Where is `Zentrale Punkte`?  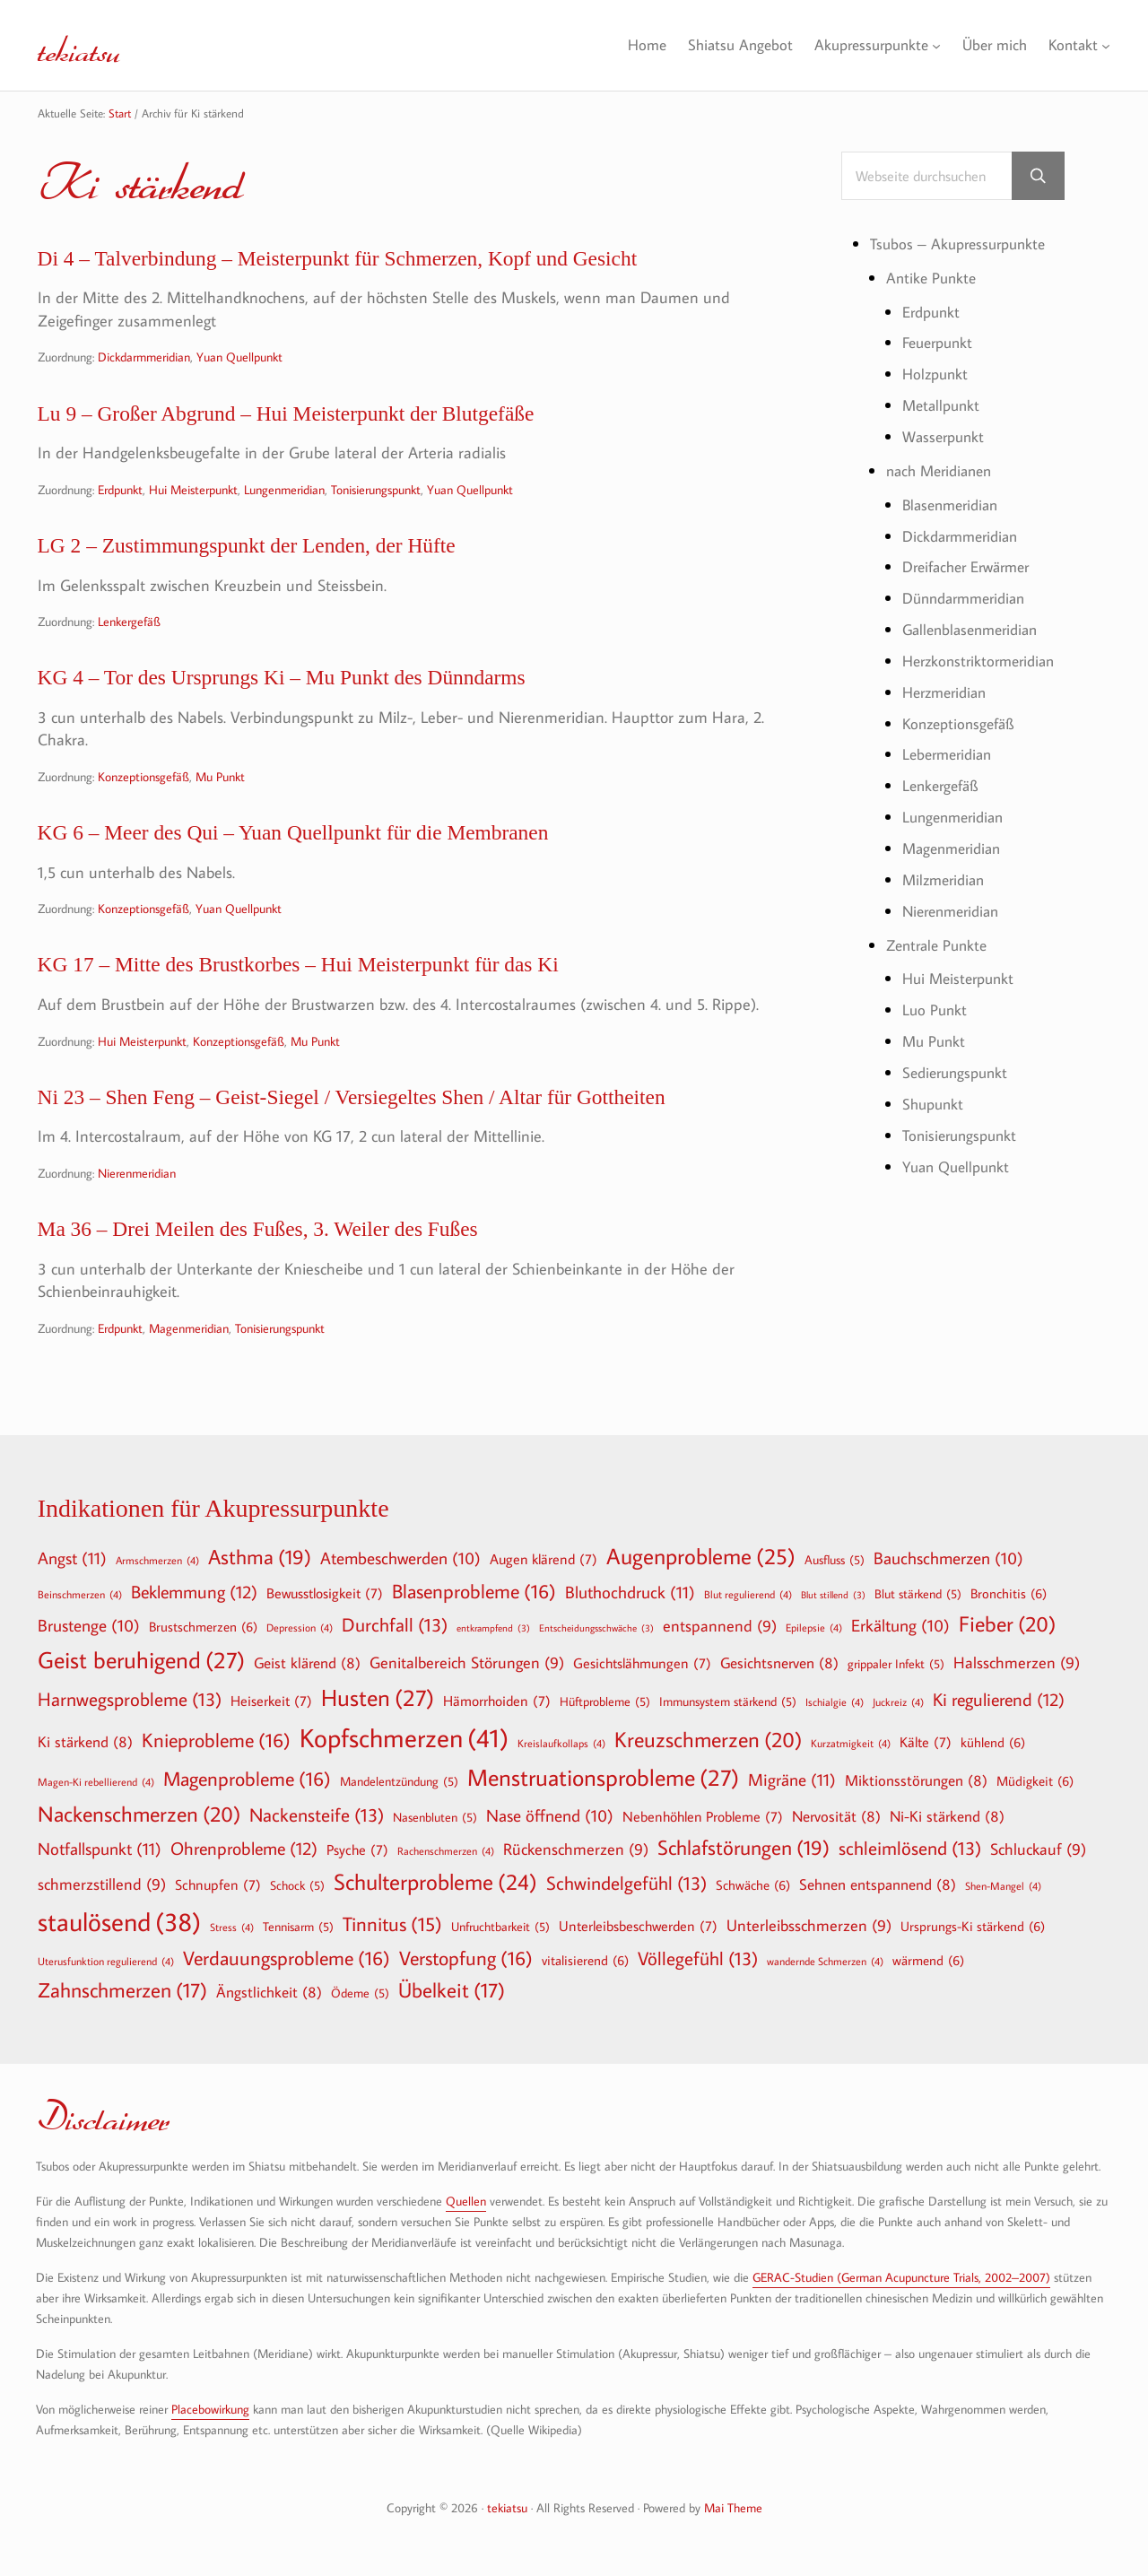
Zentrale Punkte is located at coordinates (940, 939).